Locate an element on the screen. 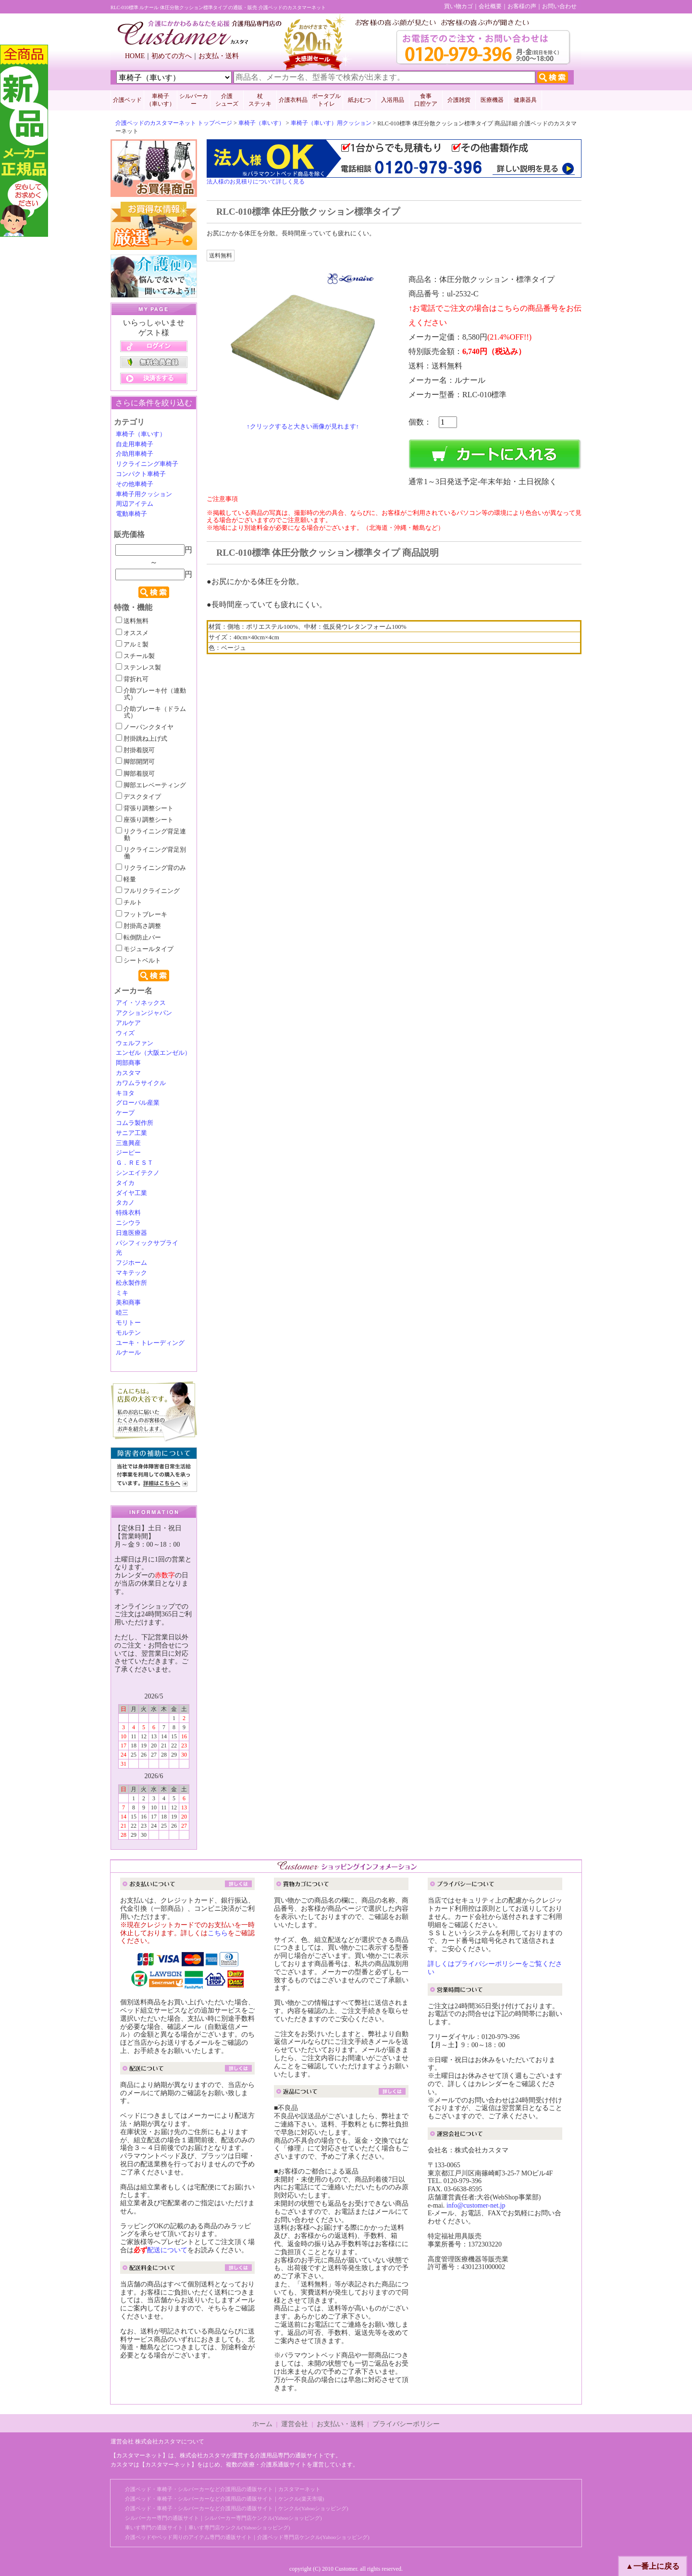 Image resolution: width=692 pixels, height=2576 pixels. 日進医療器 is located at coordinates (131, 1233).